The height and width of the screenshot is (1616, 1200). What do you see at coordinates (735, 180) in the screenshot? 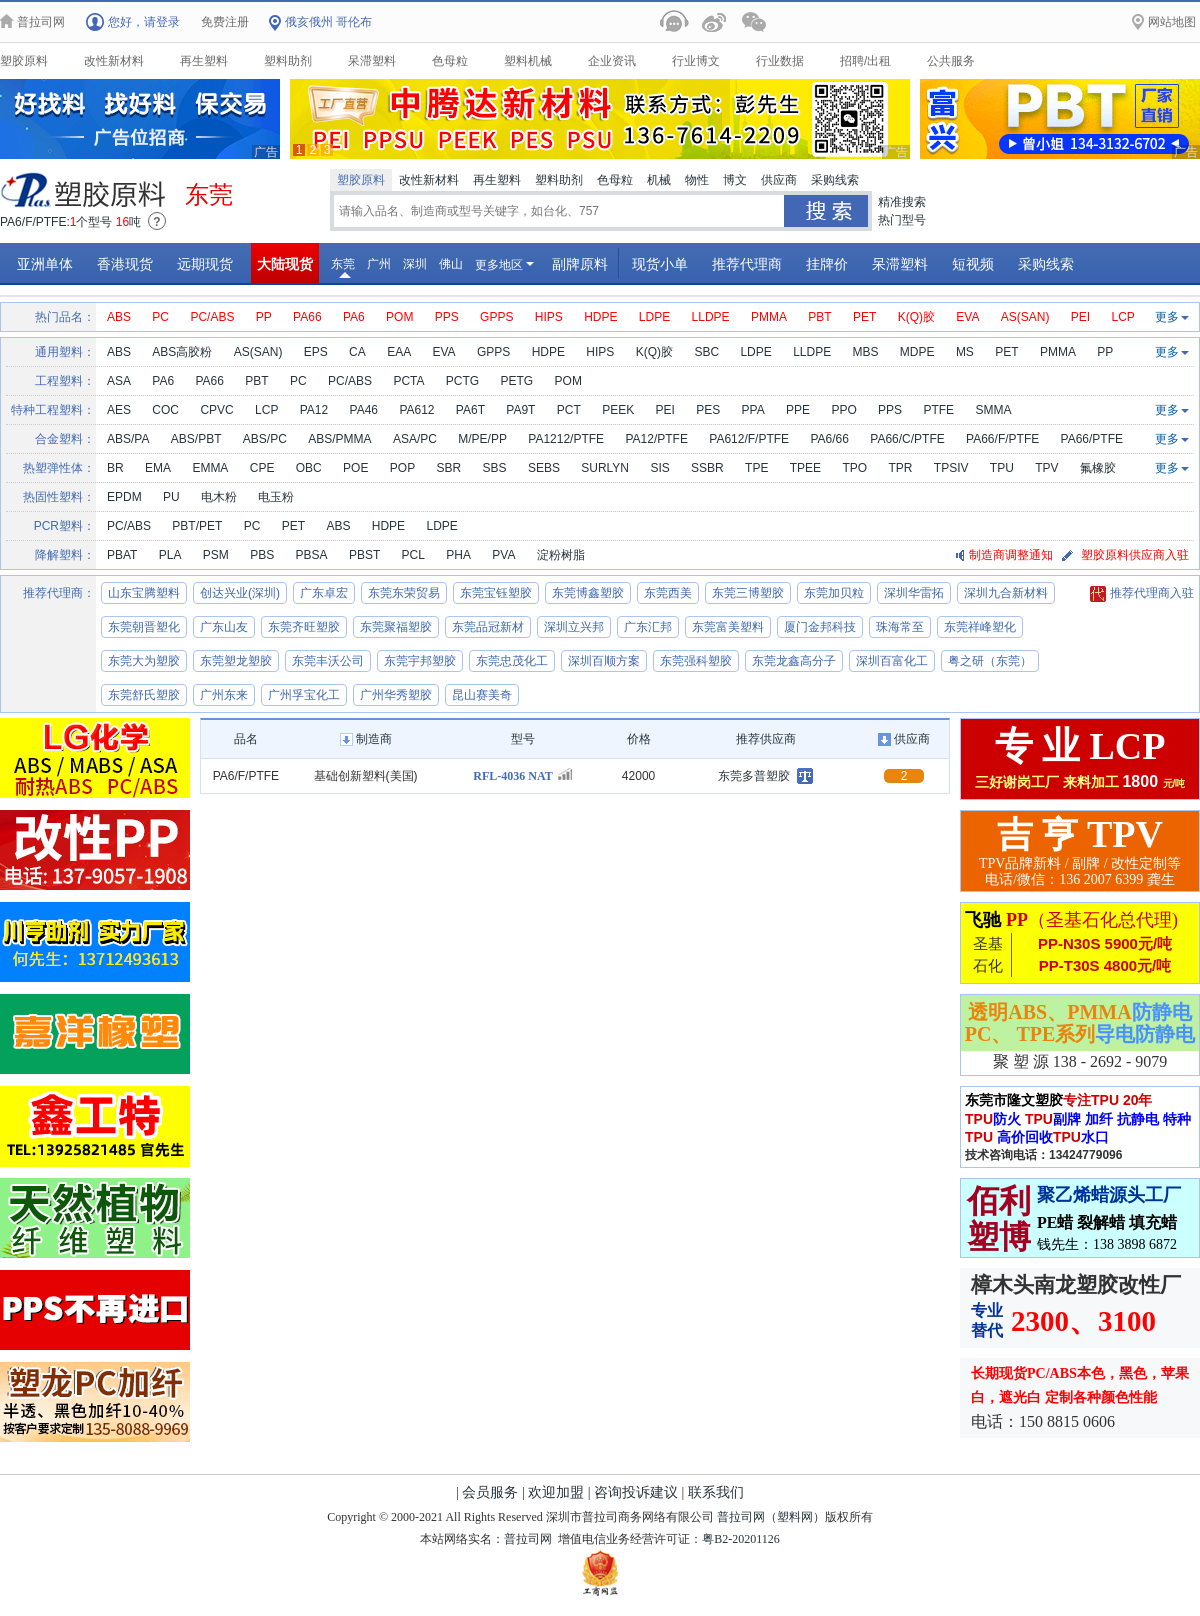
I see `博文` at bounding box center [735, 180].